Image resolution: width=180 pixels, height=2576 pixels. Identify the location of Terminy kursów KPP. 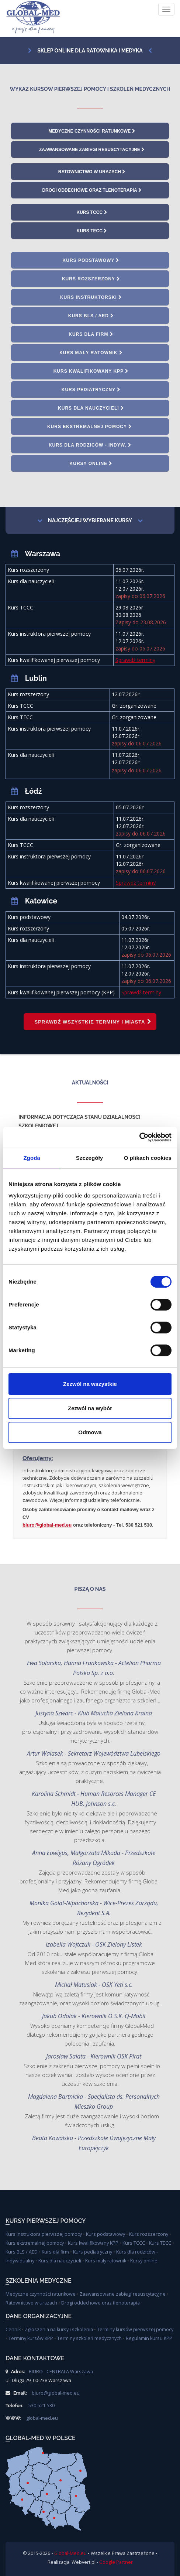
(30, 2338).